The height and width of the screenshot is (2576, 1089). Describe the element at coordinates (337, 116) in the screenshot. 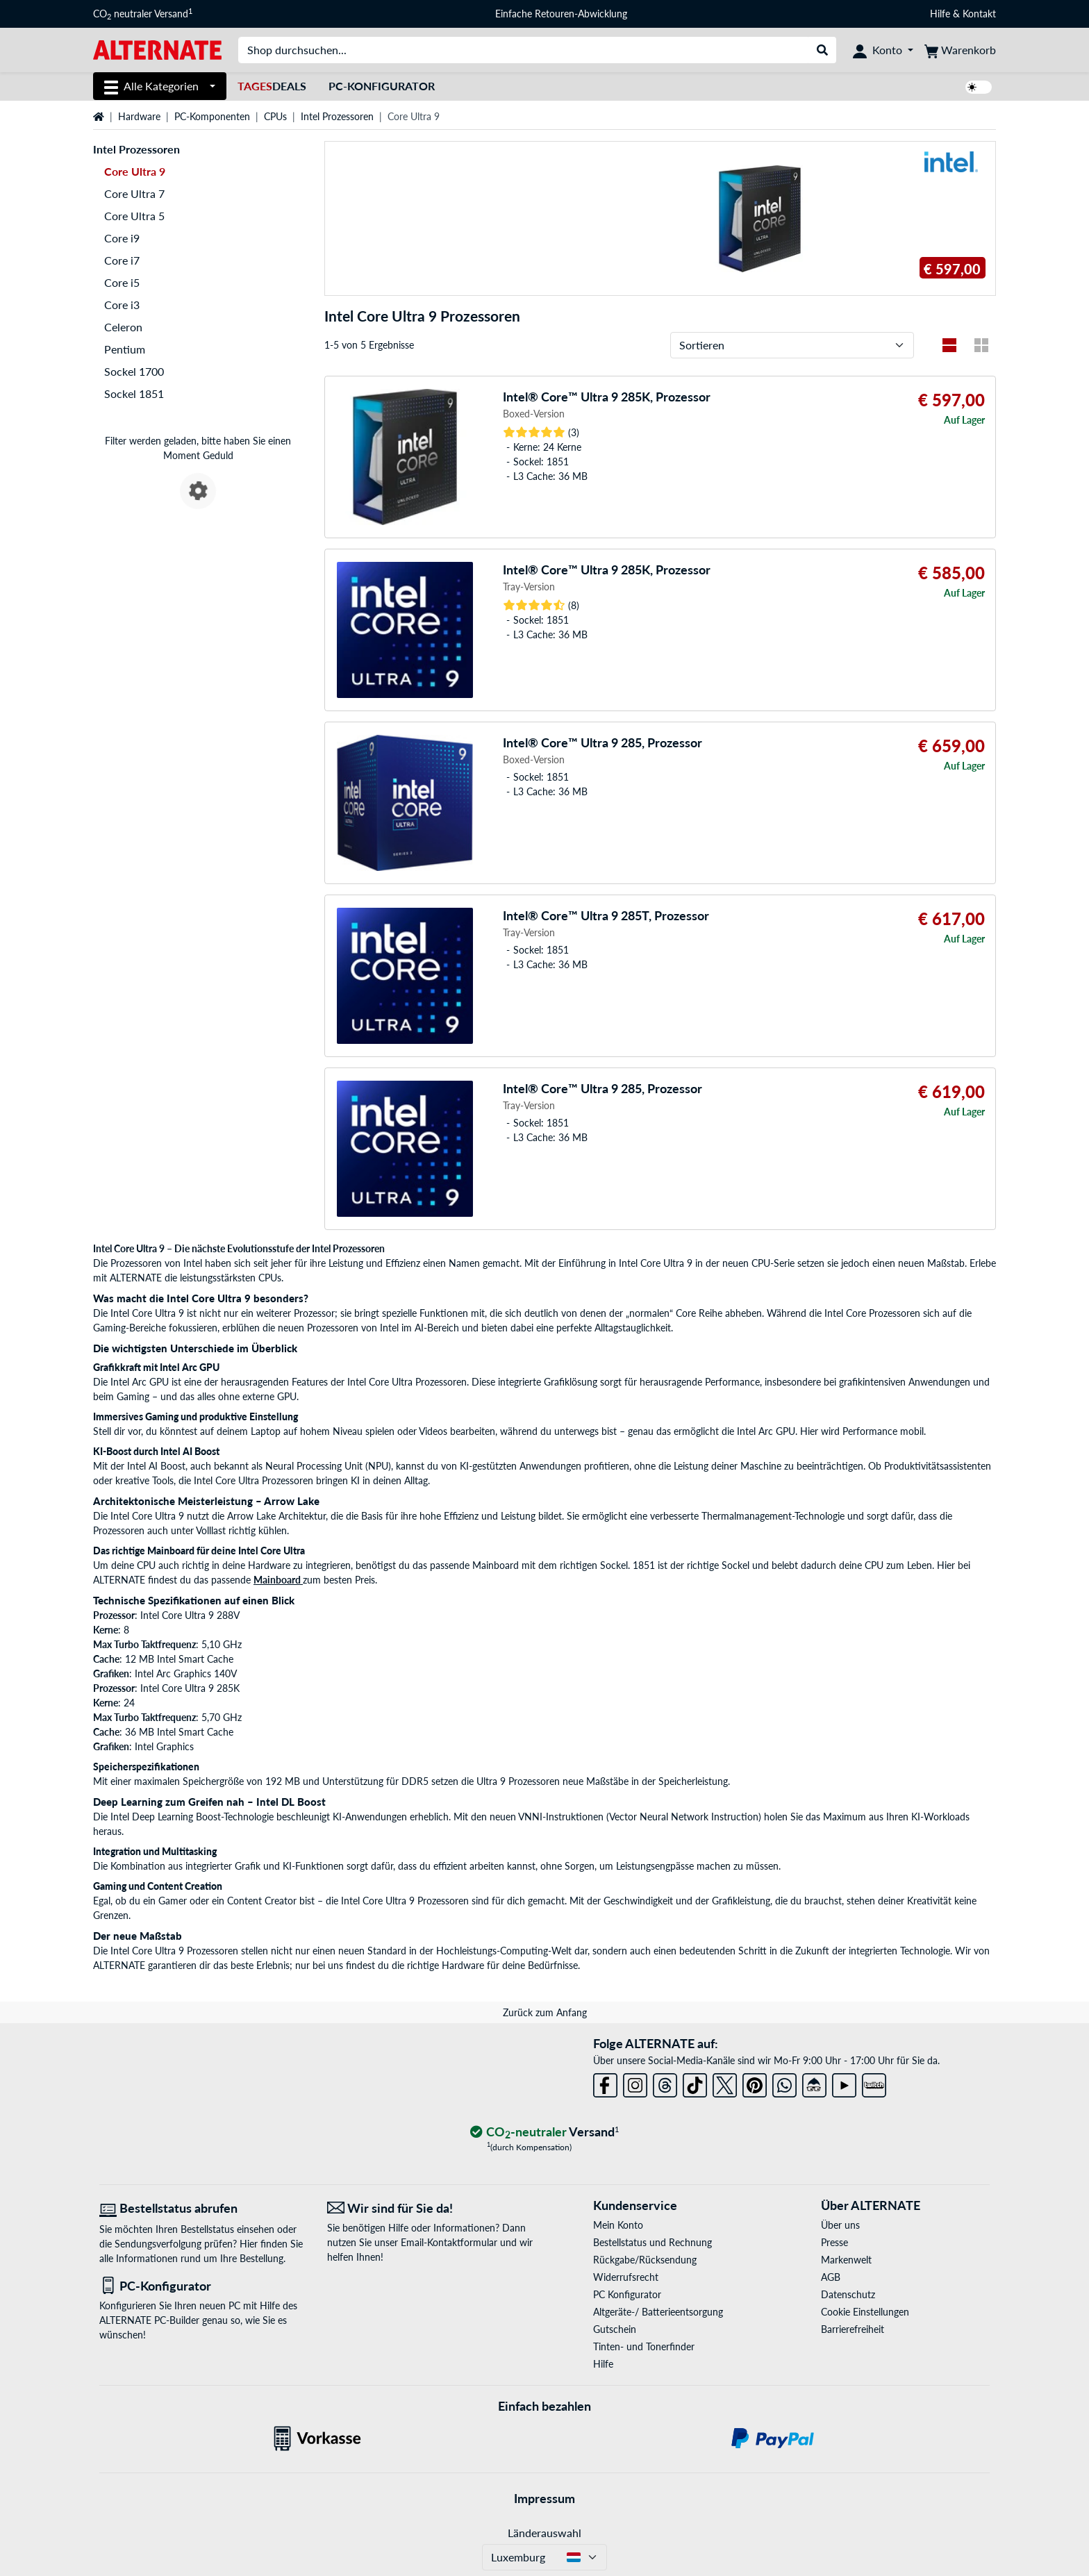

I see `Intel Prozessoren` at that location.